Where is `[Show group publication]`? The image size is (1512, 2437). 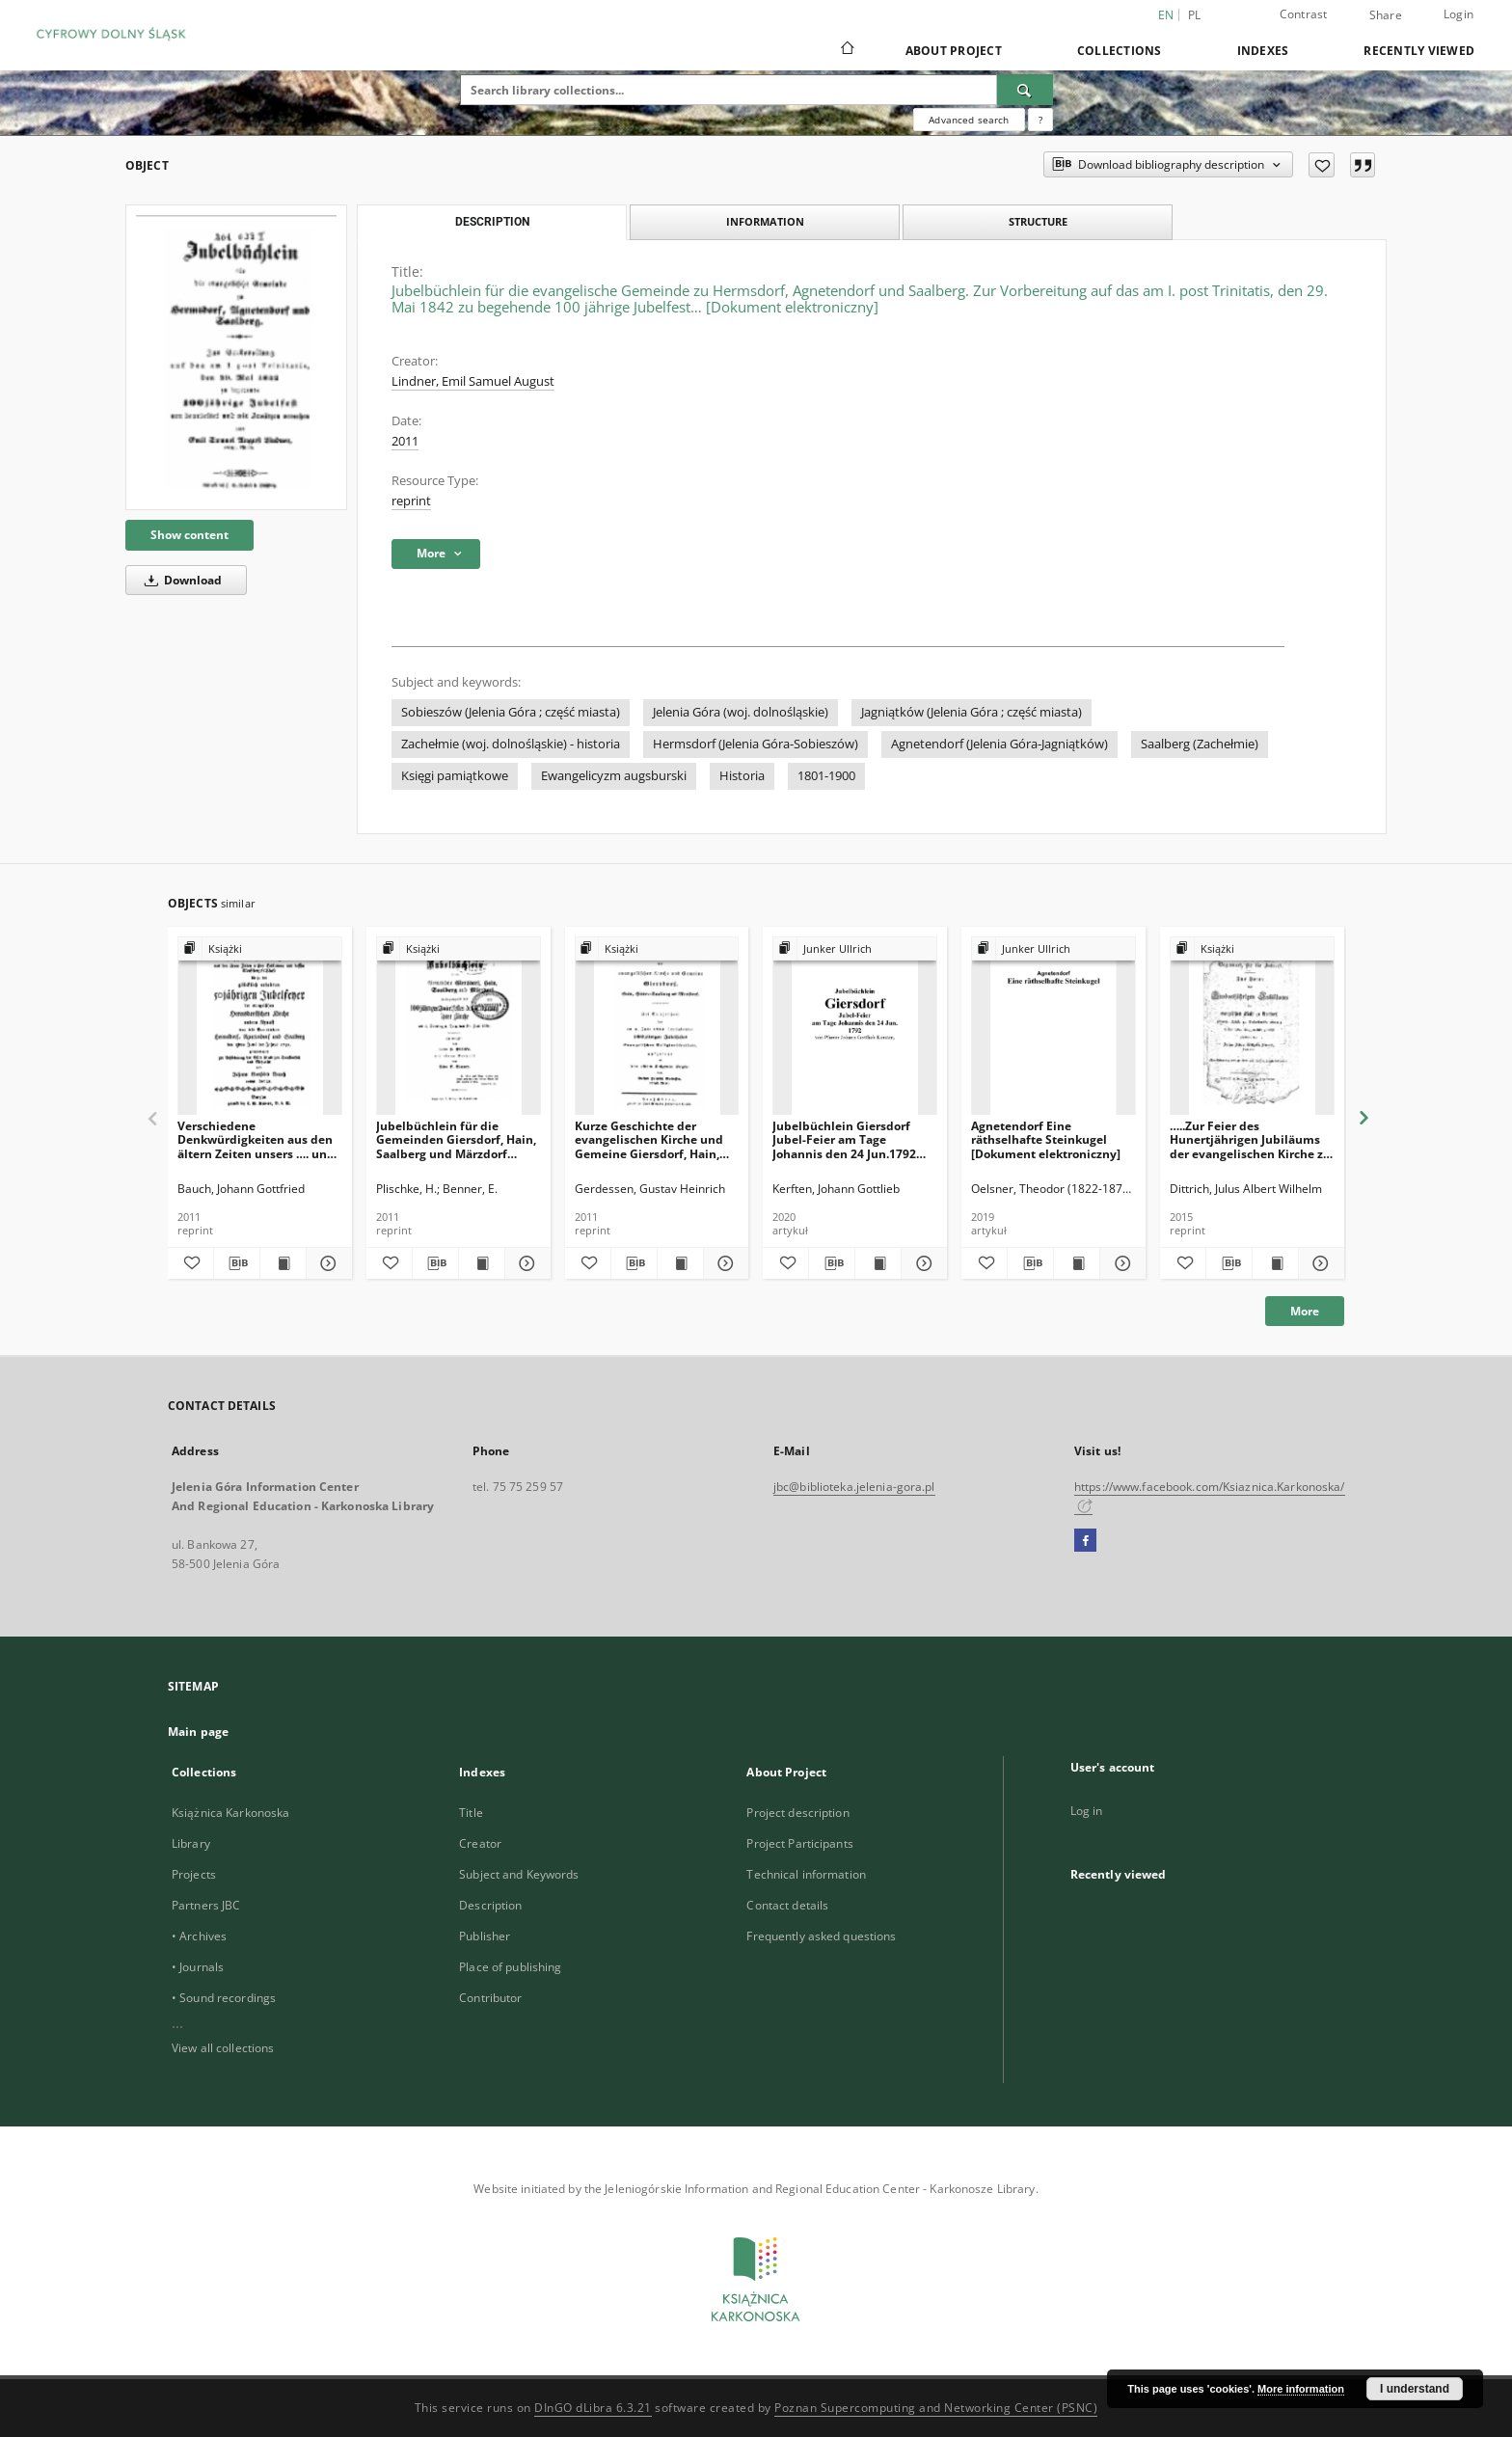 [Show group publication] is located at coordinates (259, 949).